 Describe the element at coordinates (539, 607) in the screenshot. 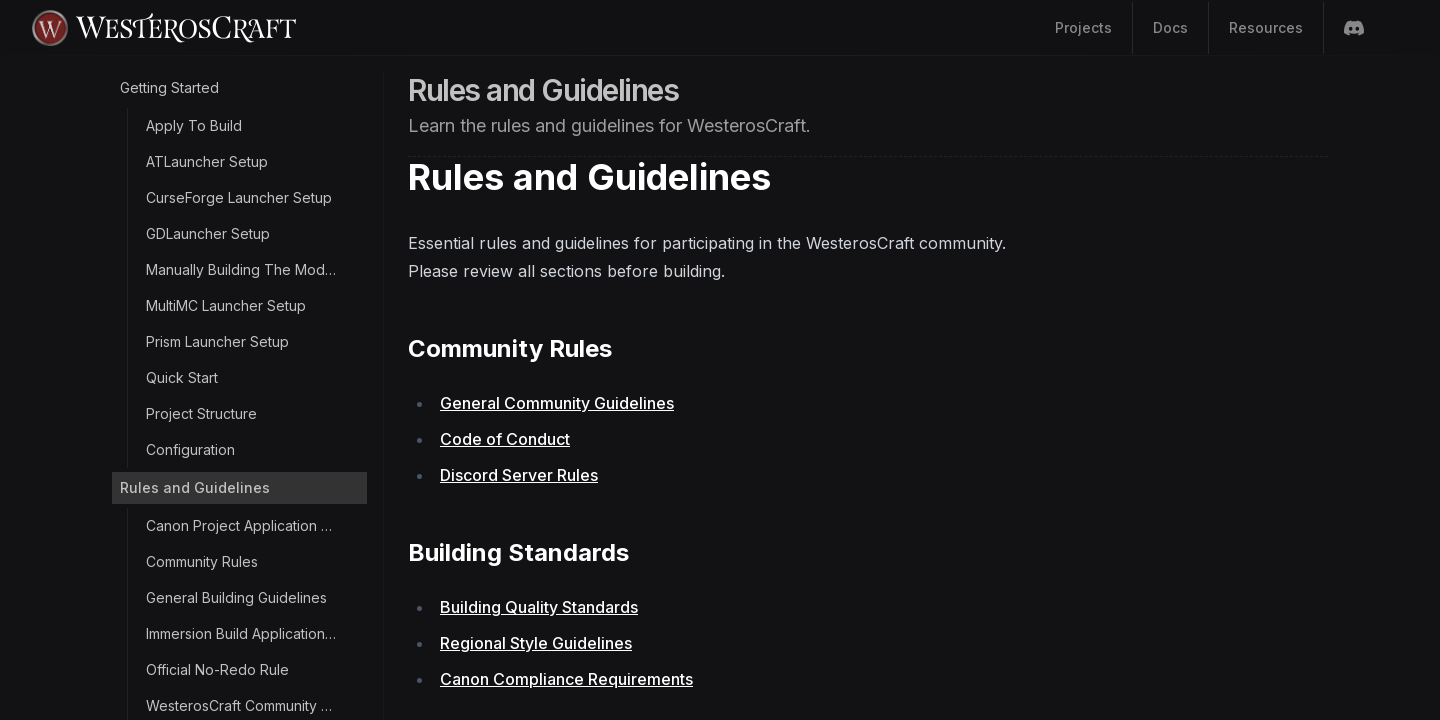

I see `Building Quality Standards` at that location.